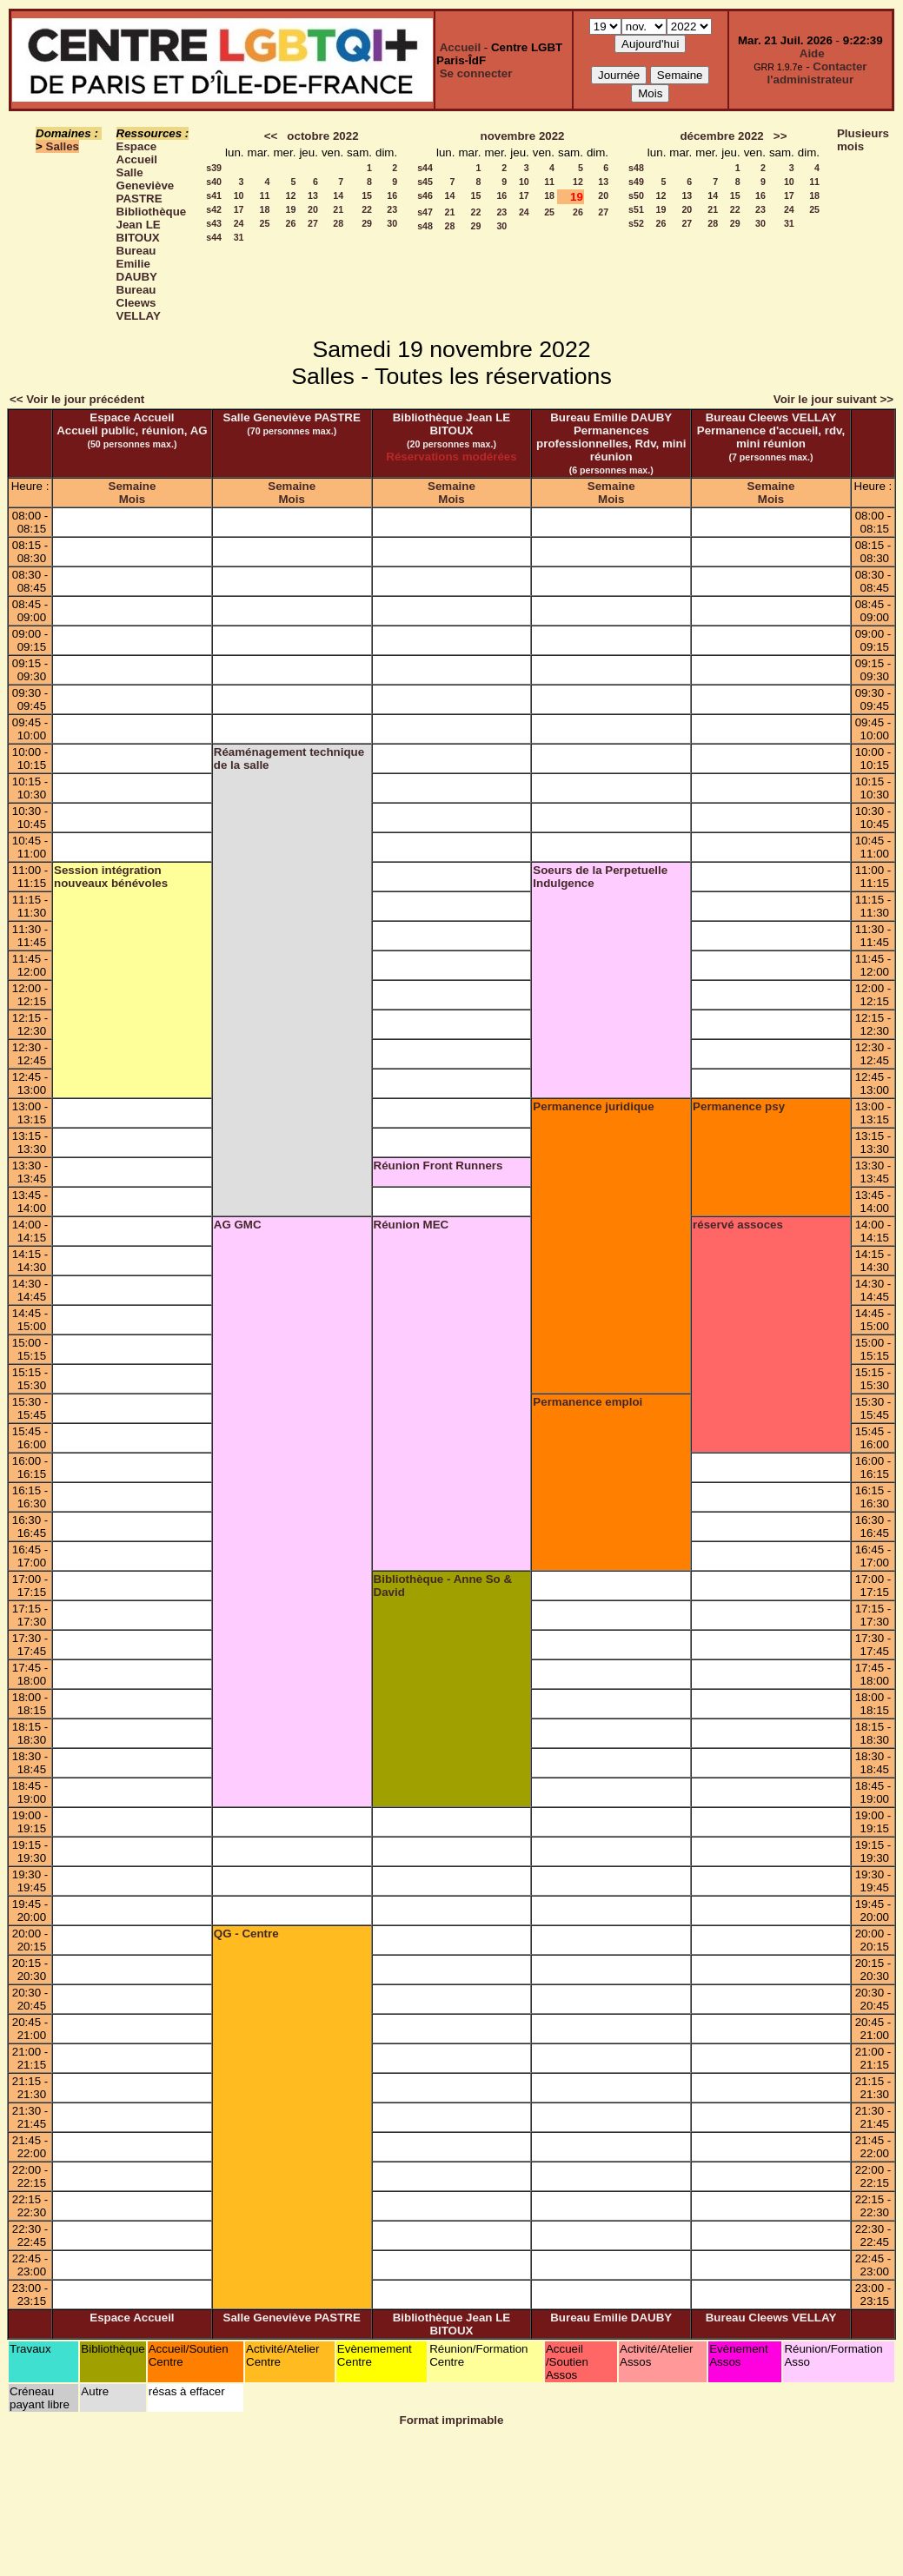  I want to click on 25, so click(265, 223).